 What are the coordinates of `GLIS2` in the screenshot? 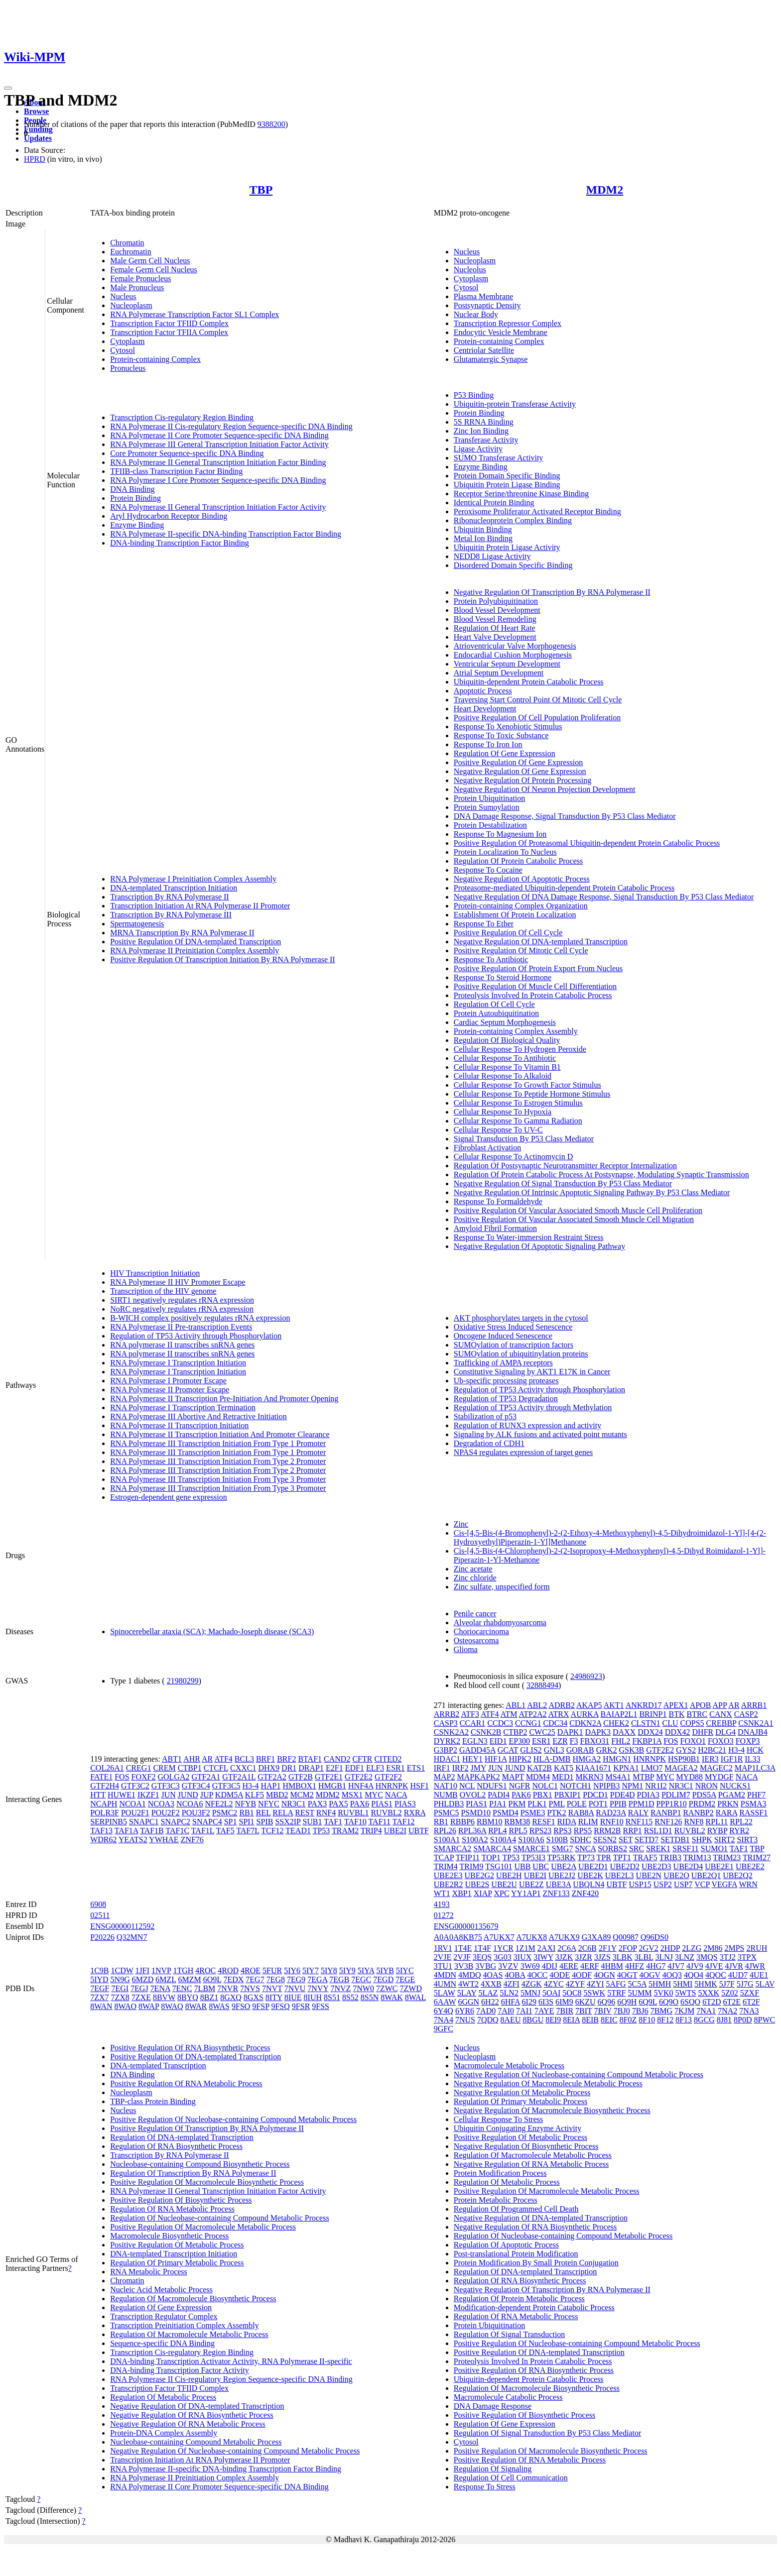 It's located at (531, 1750).